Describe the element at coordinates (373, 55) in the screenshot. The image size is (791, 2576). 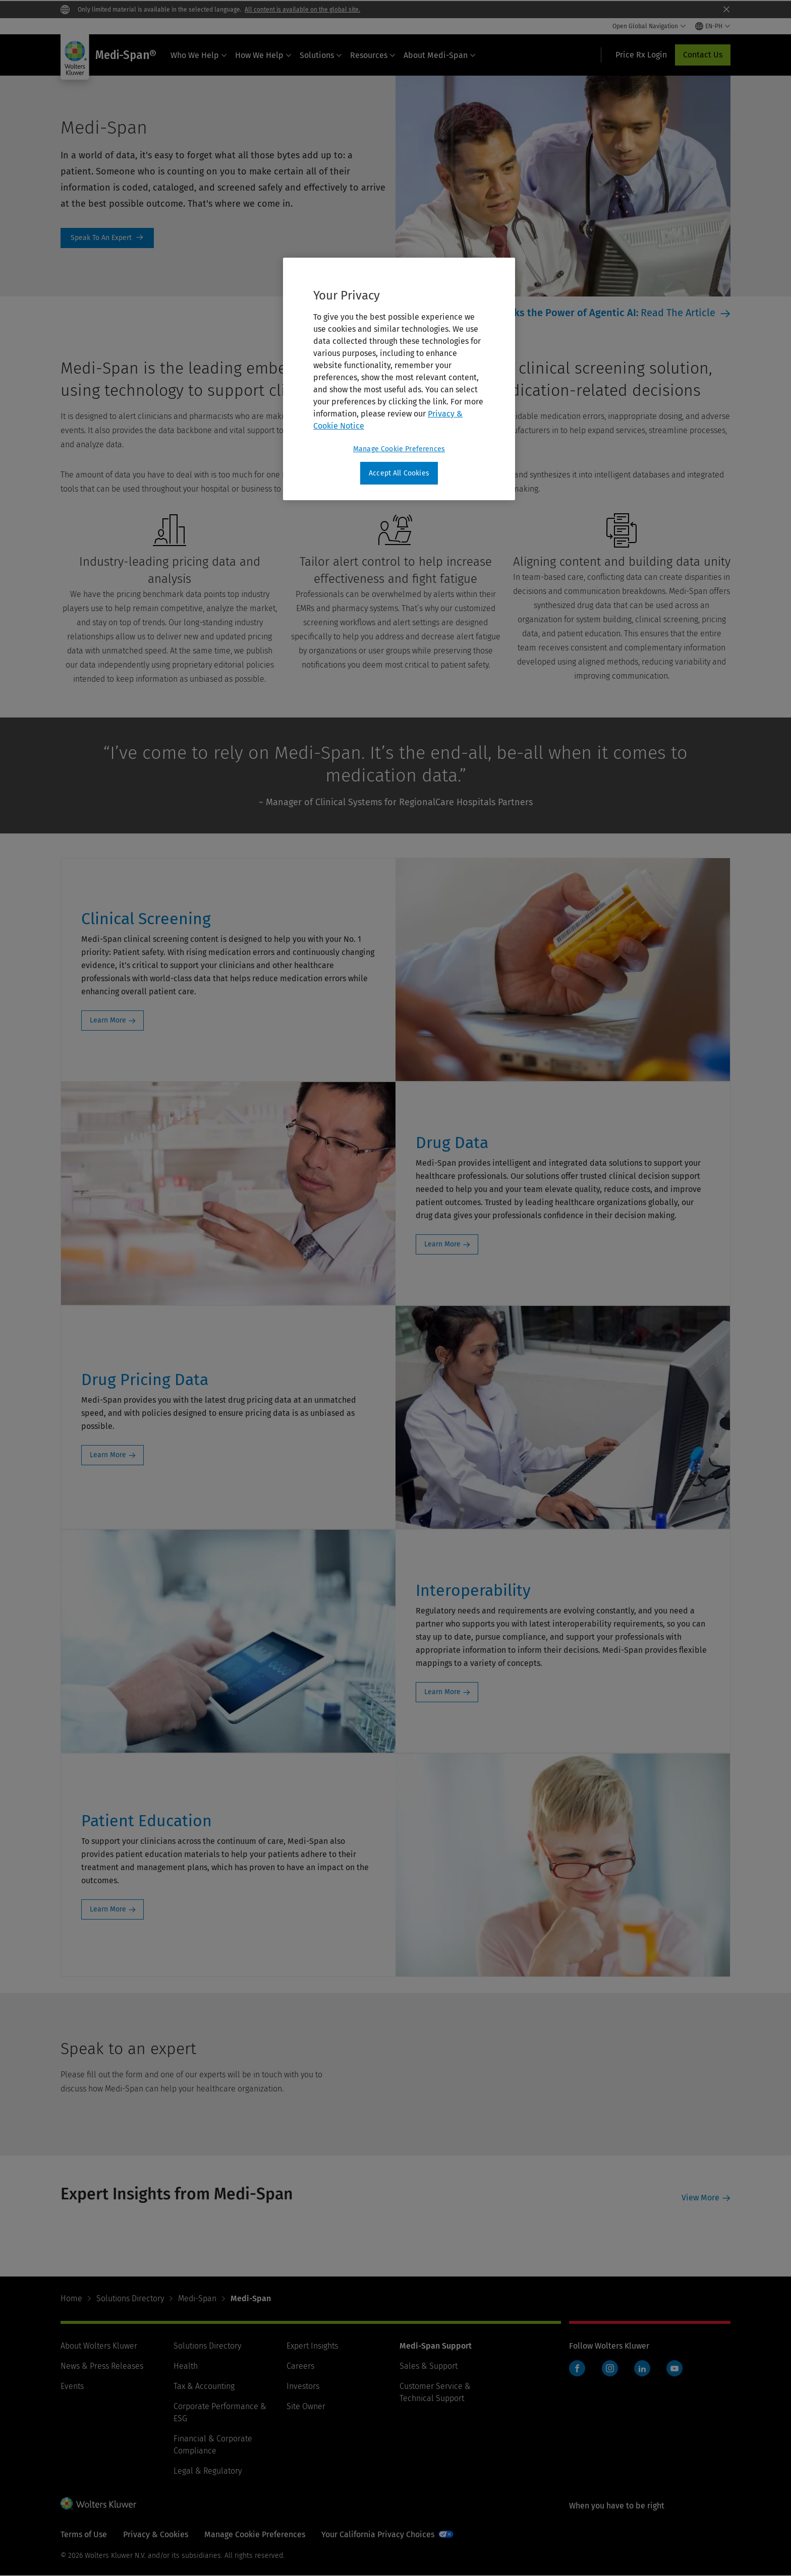
I see `Resources` at that location.